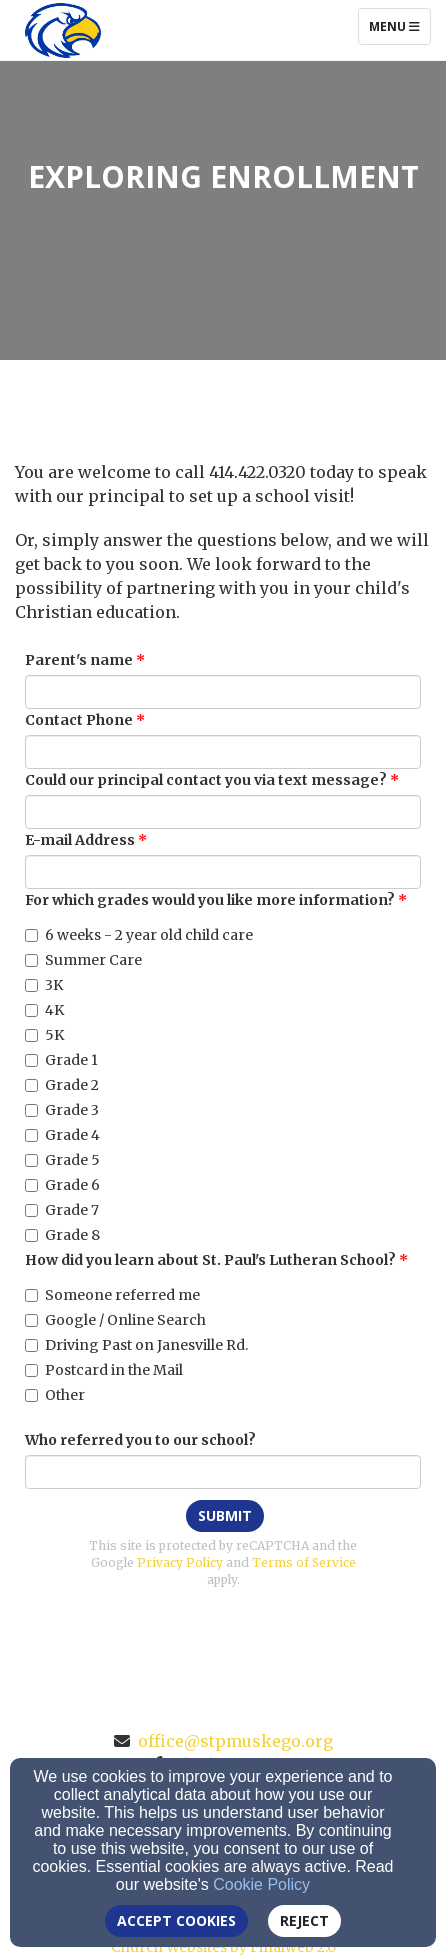 This screenshot has width=446, height=1957. Describe the element at coordinates (223, 812) in the screenshot. I see `[Could our principal contact you via text message?]` at that location.